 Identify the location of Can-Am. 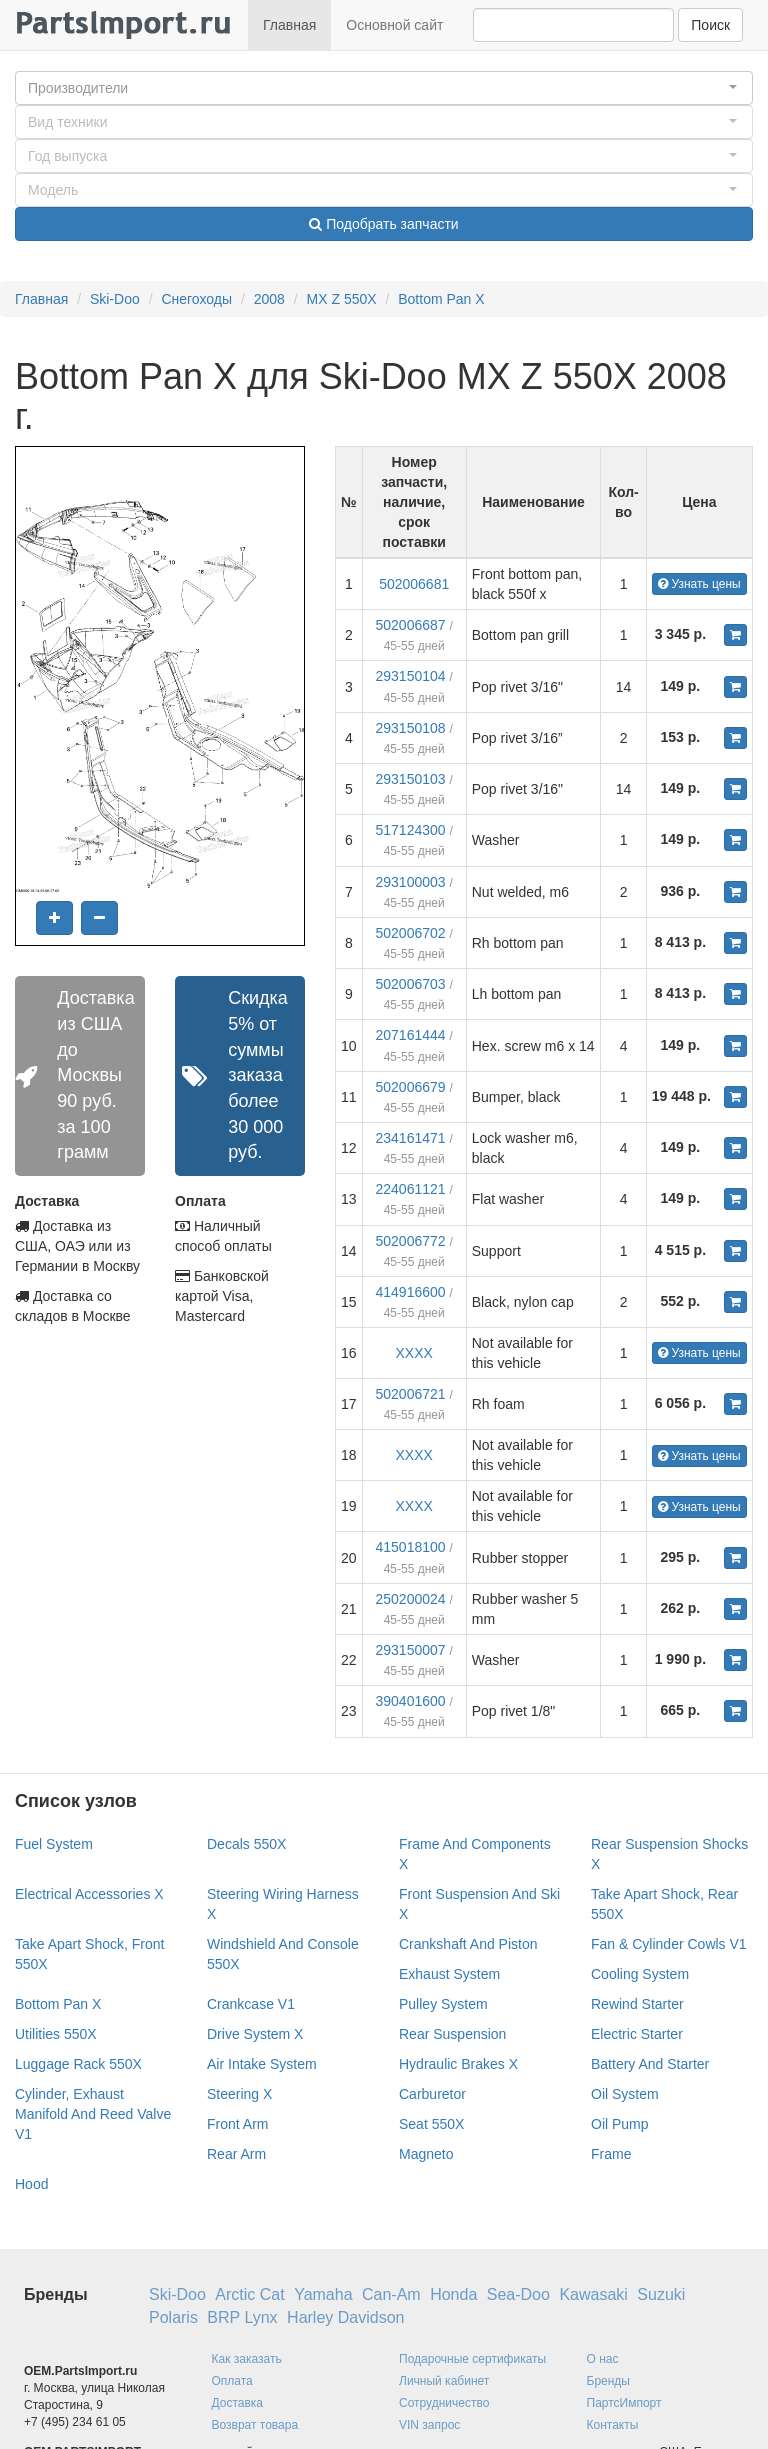
(391, 2294).